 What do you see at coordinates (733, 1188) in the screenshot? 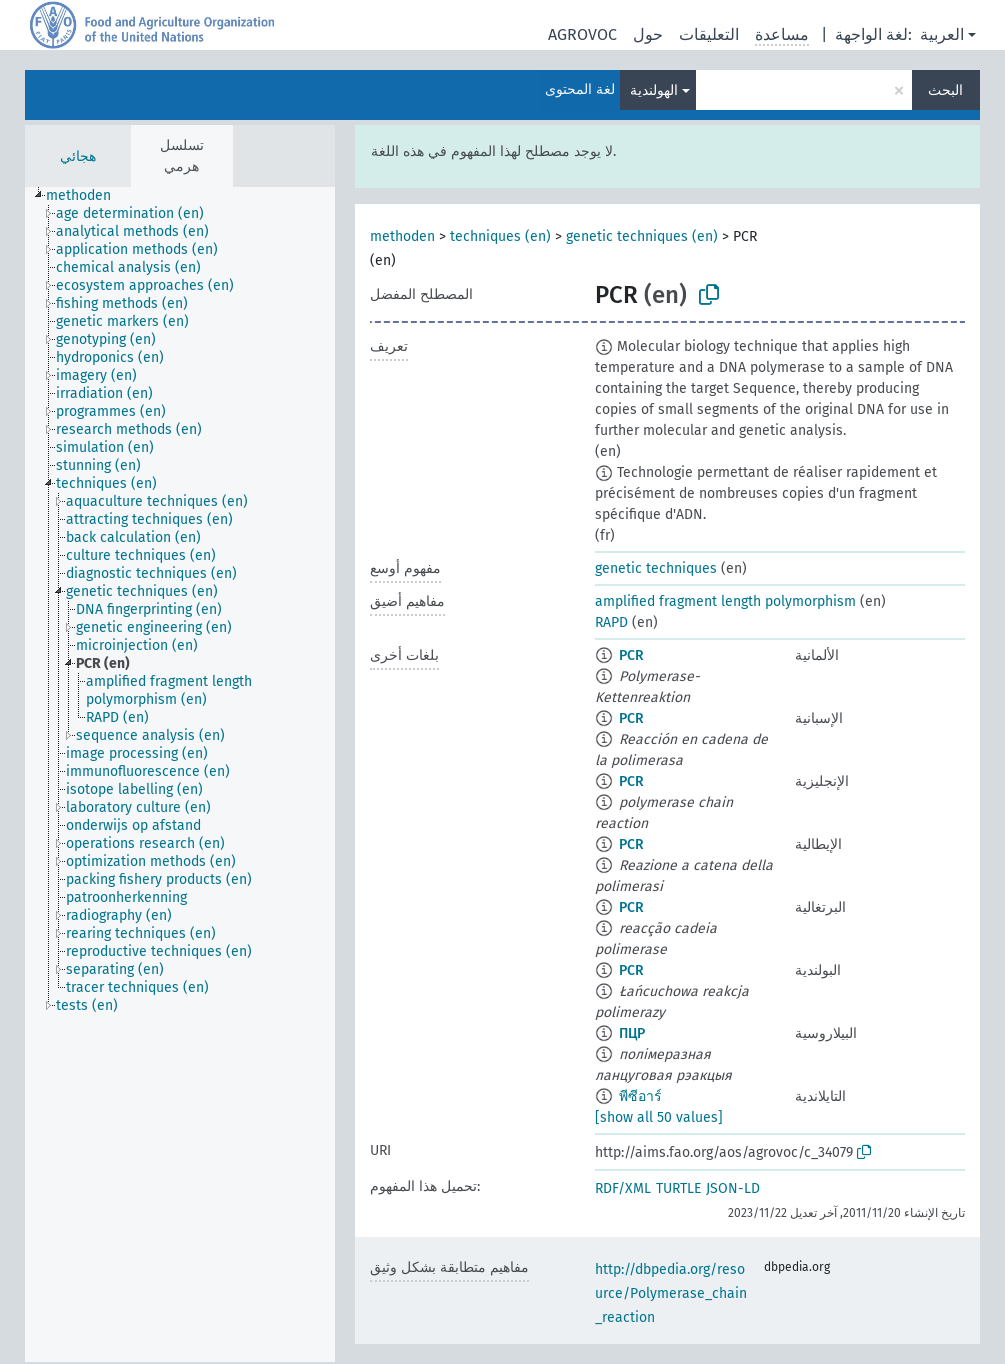
I see `JSON-LD` at bounding box center [733, 1188].